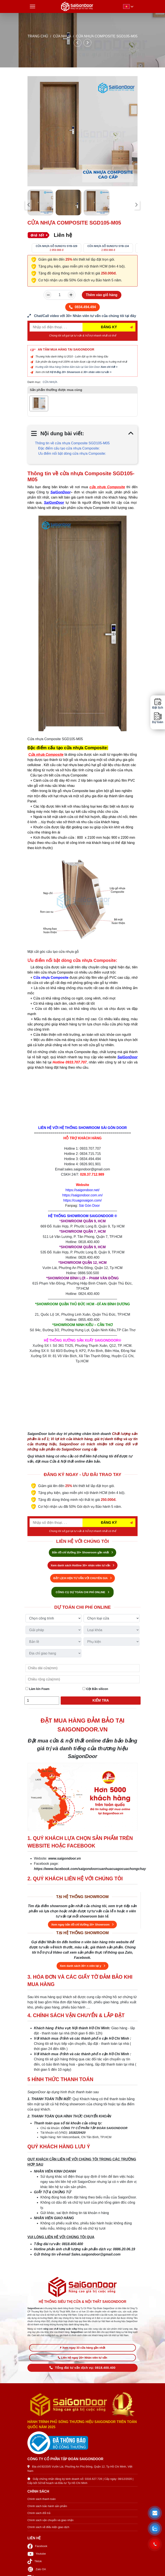 The height and width of the screenshot is (2576, 165). What do you see at coordinates (62, 36) in the screenshot?
I see `CỬA NHỰA` at bounding box center [62, 36].